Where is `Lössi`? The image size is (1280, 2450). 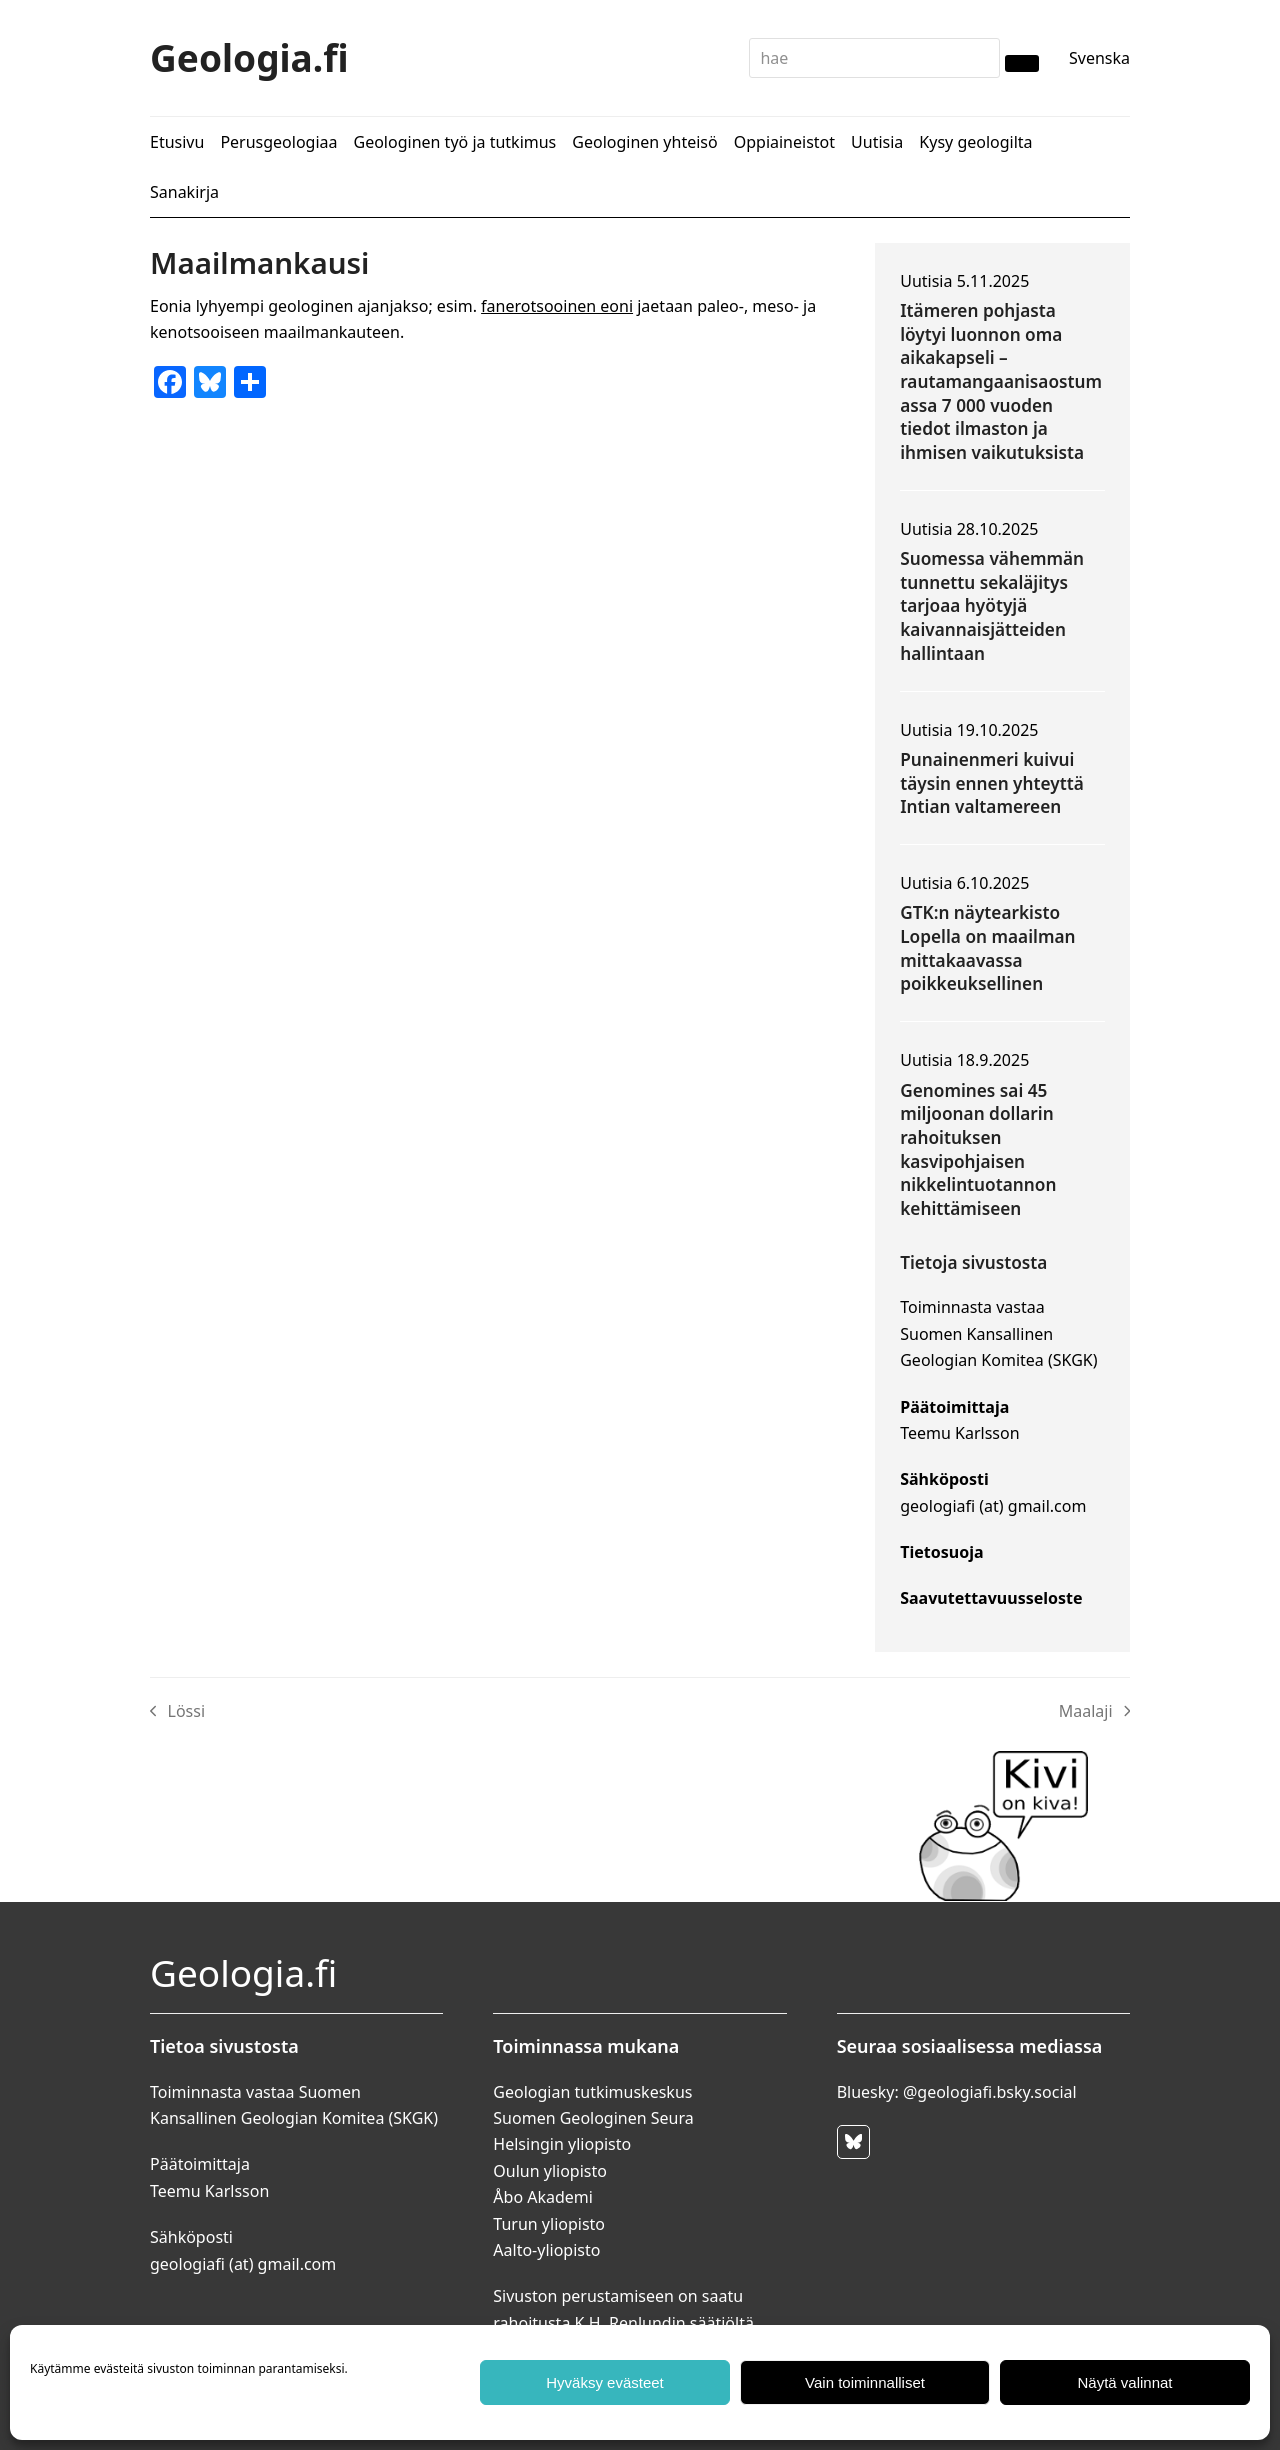 Lössi is located at coordinates (177, 1712).